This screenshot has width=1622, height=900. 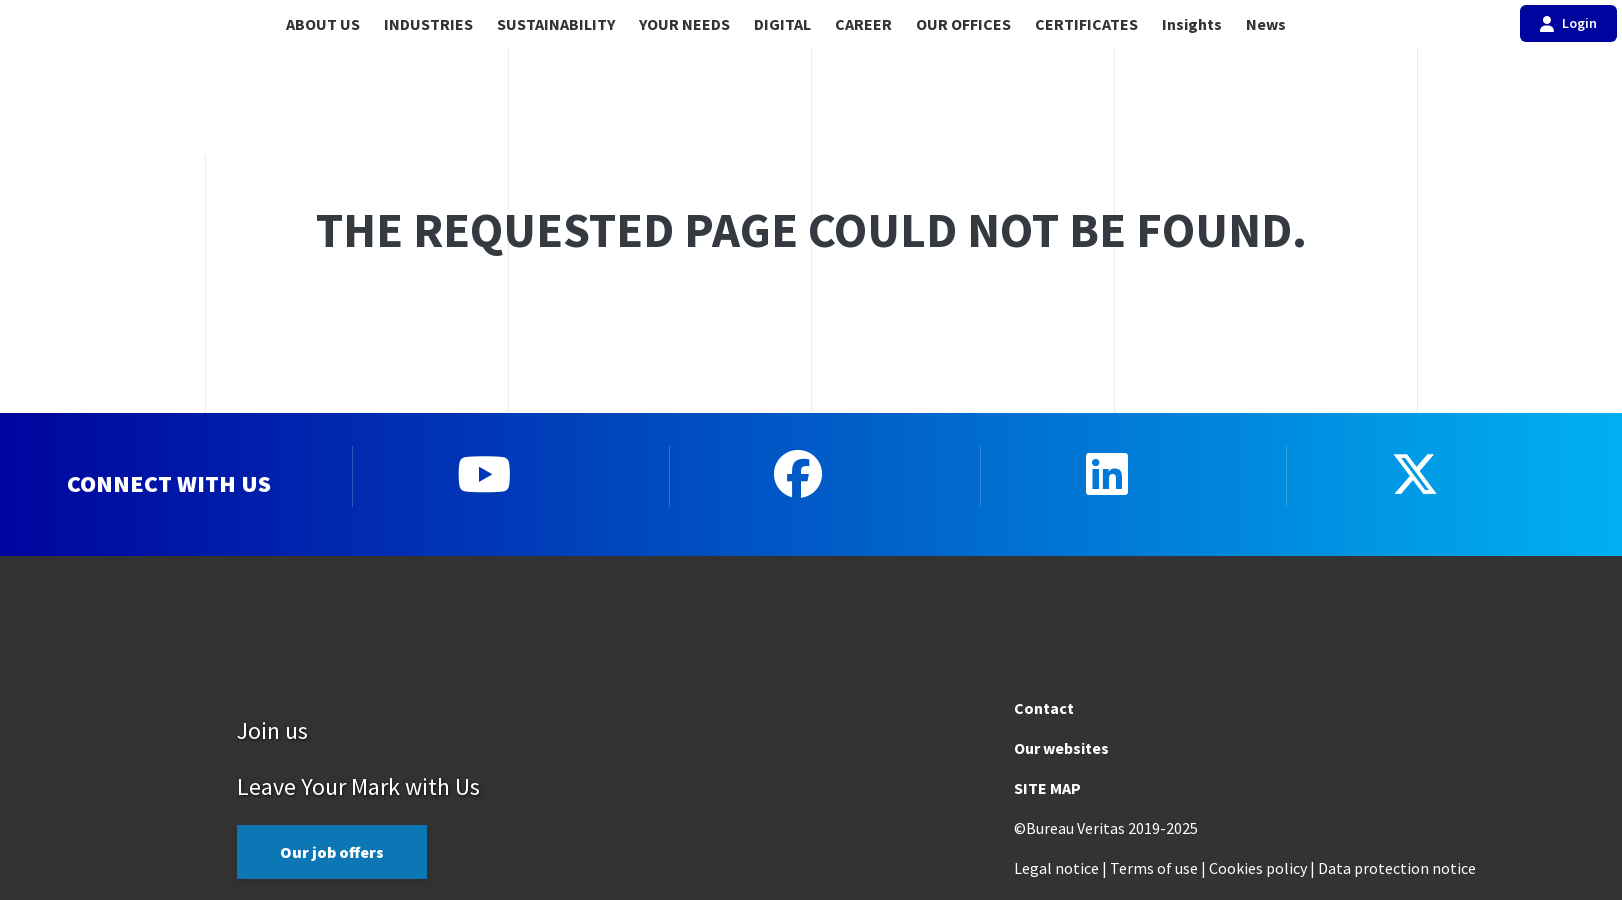 I want to click on News, so click(x=1266, y=24).